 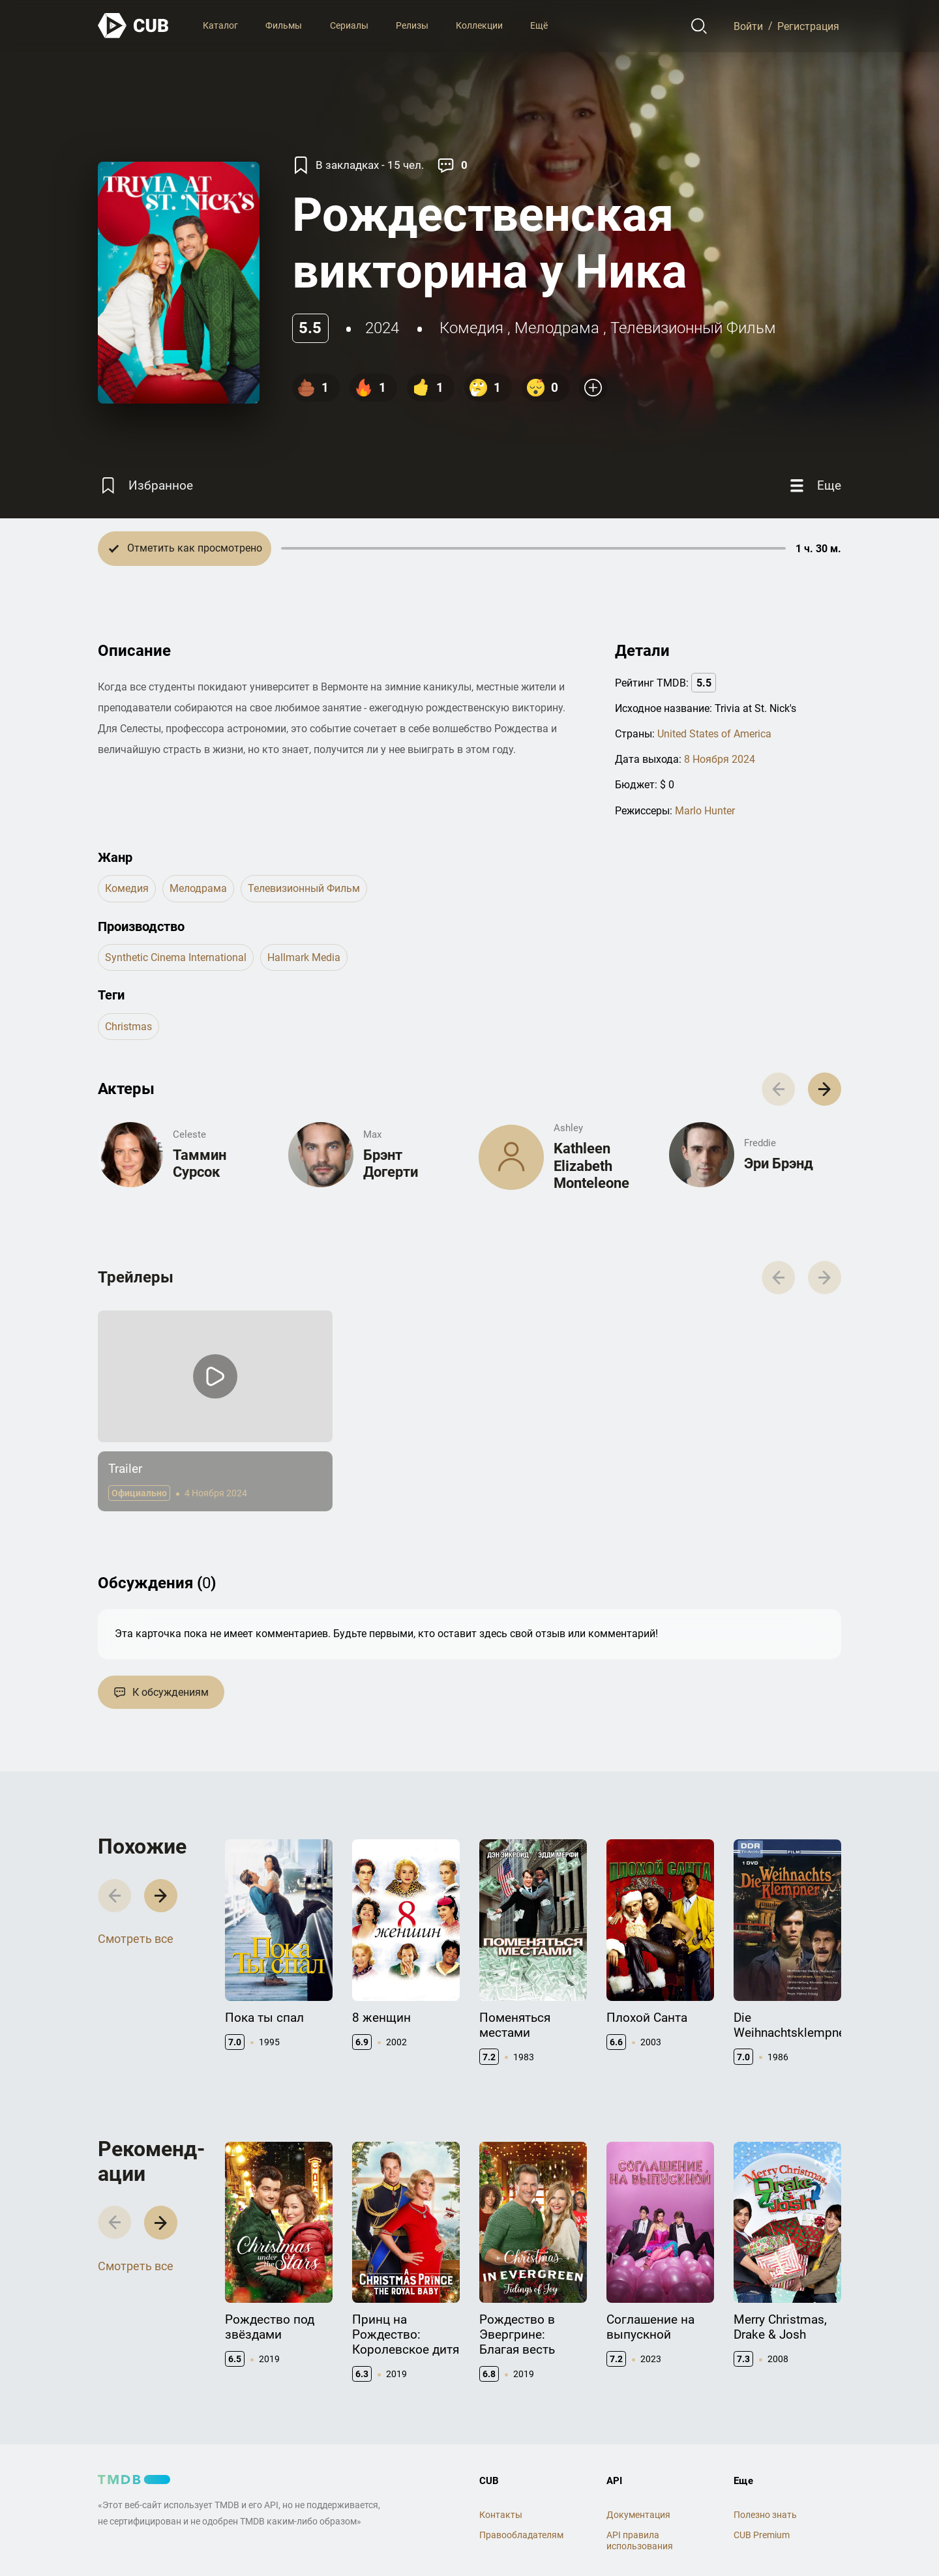 What do you see at coordinates (479, 25) in the screenshot?
I see `Коллекции` at bounding box center [479, 25].